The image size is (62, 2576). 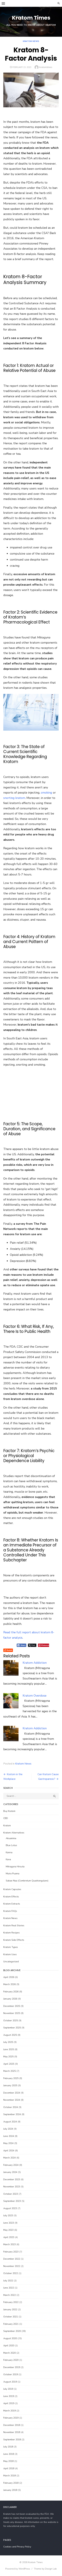 I want to click on March 2023, so click(x=9, y=2244).